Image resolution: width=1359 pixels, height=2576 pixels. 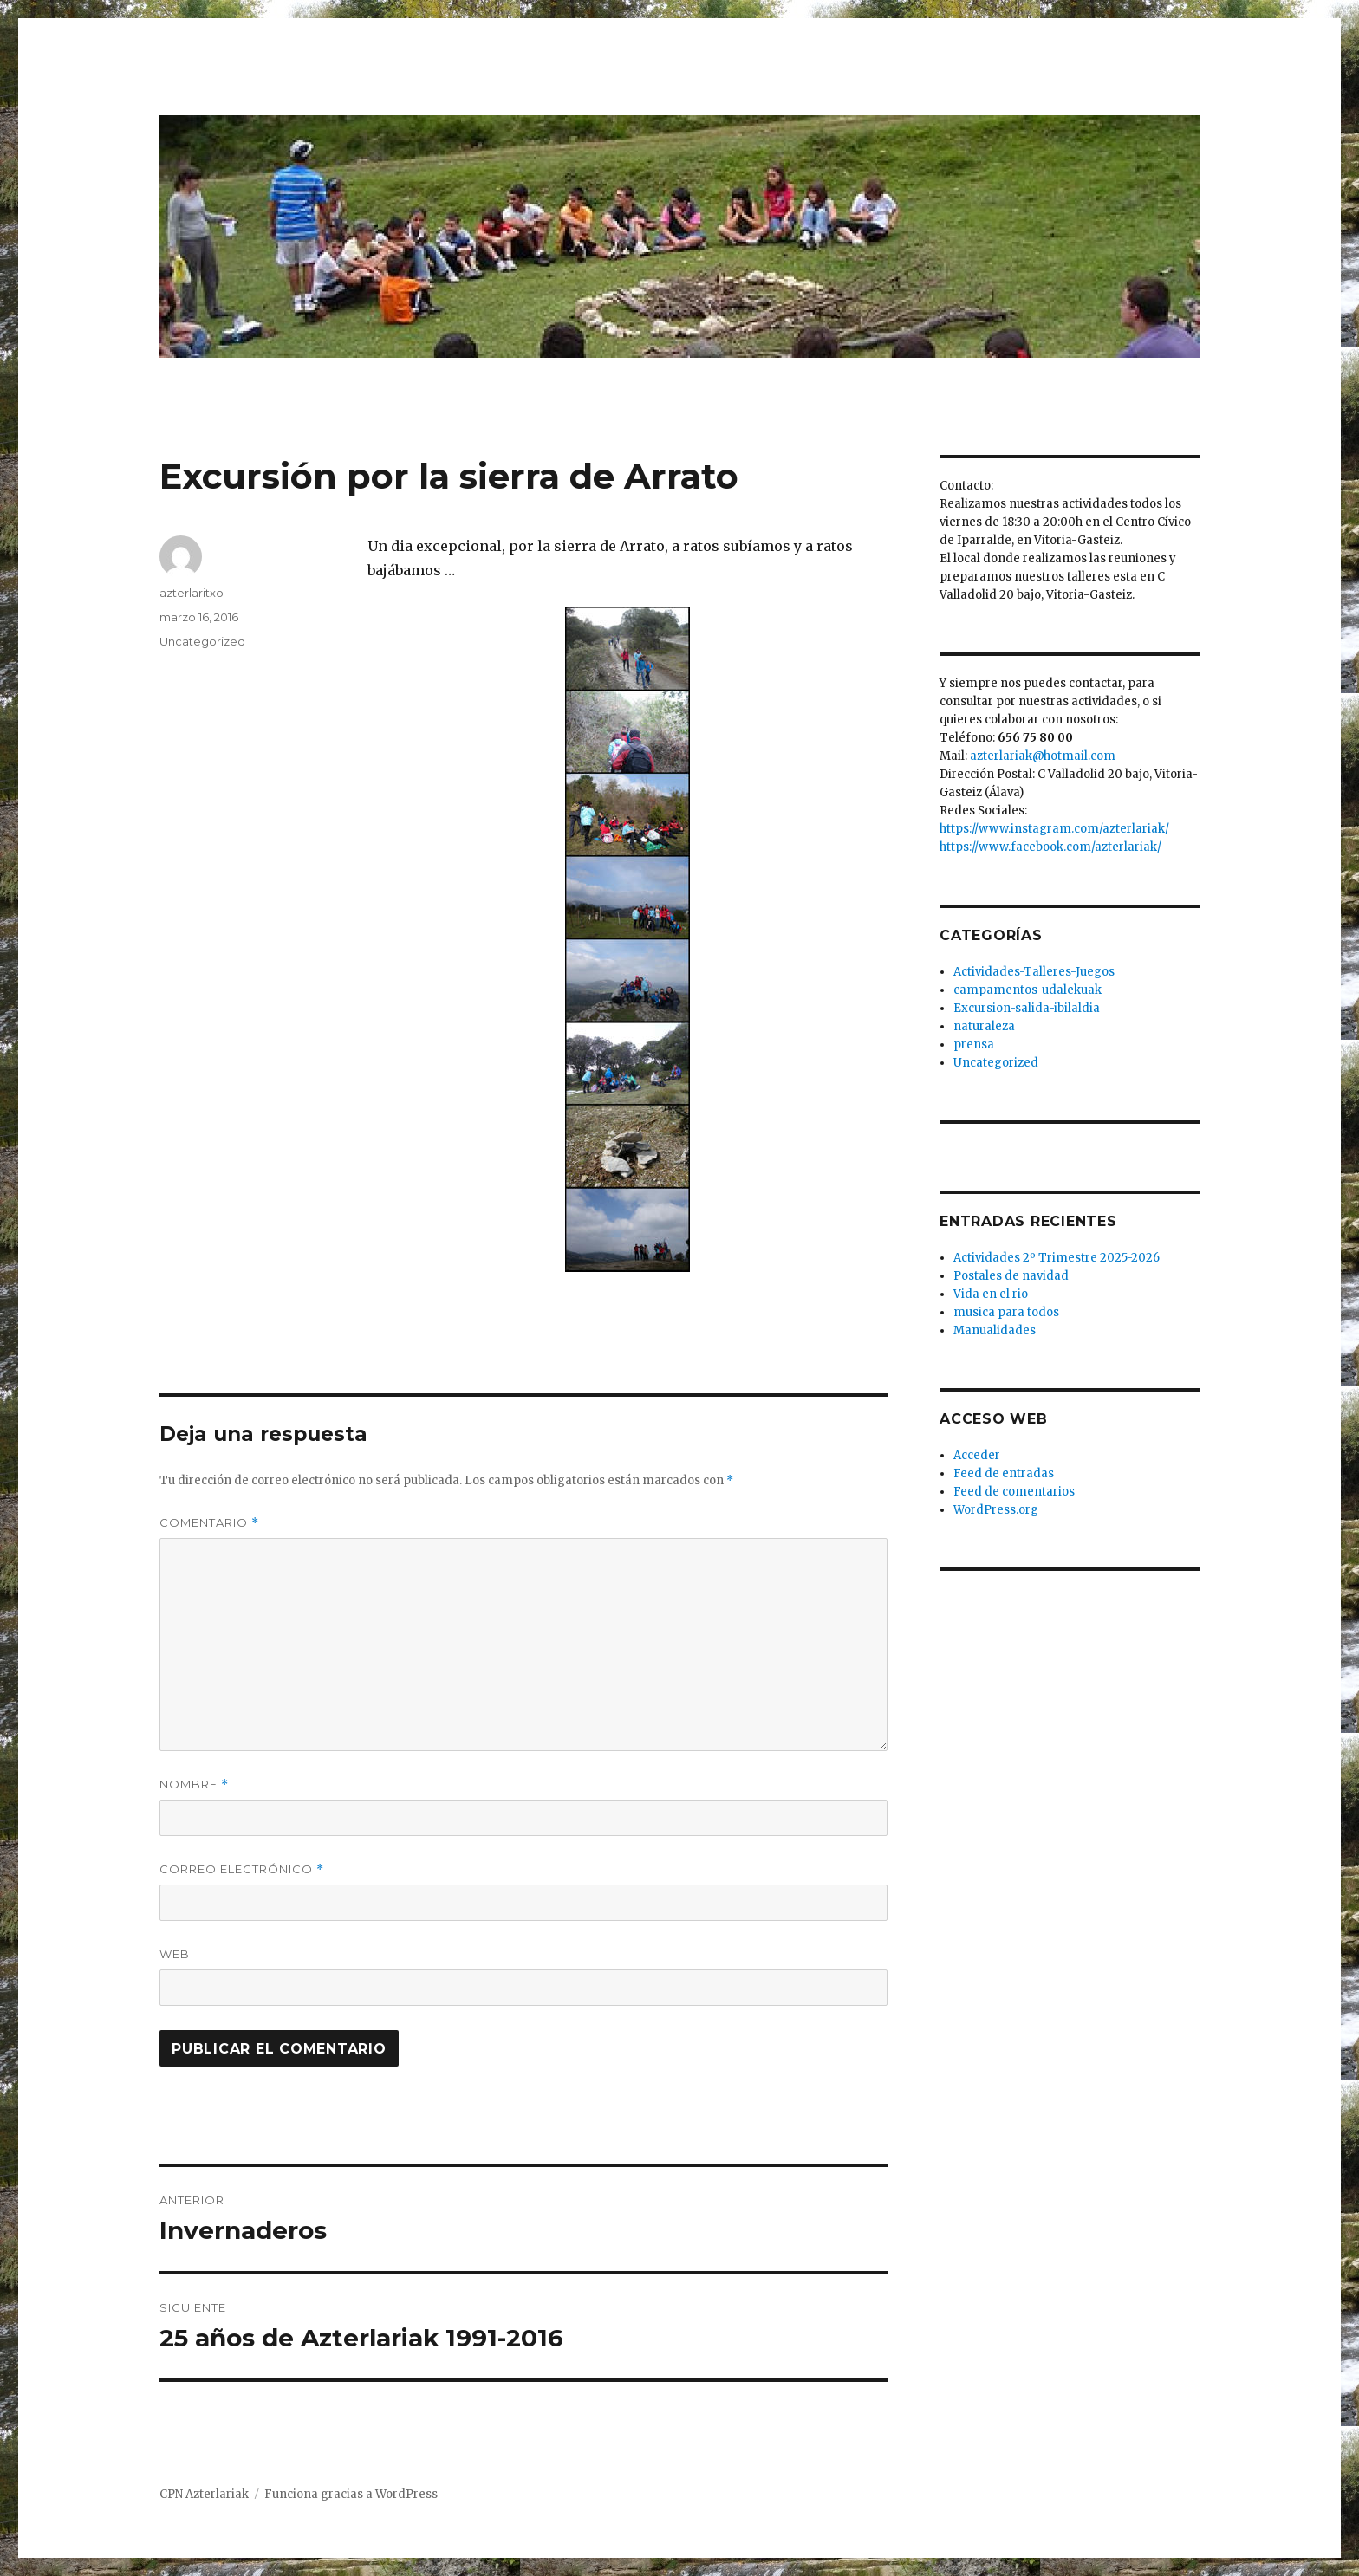 I want to click on CPN Azterlariak, so click(x=204, y=2494).